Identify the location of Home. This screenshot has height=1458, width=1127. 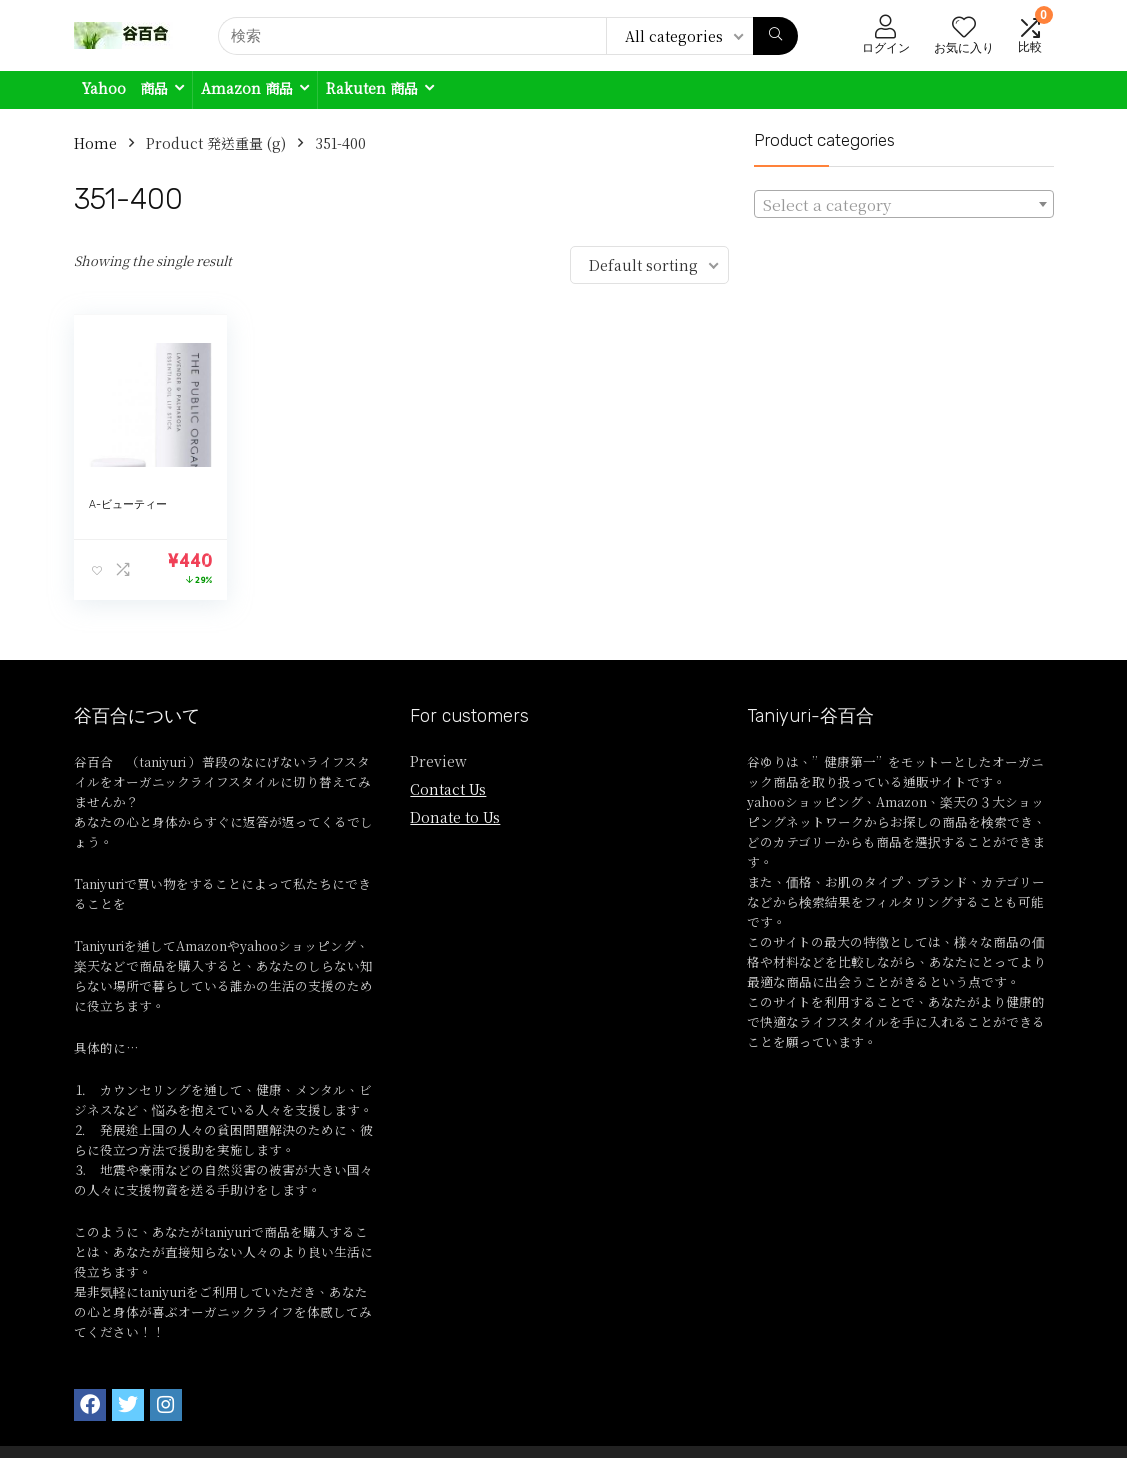
(95, 143).